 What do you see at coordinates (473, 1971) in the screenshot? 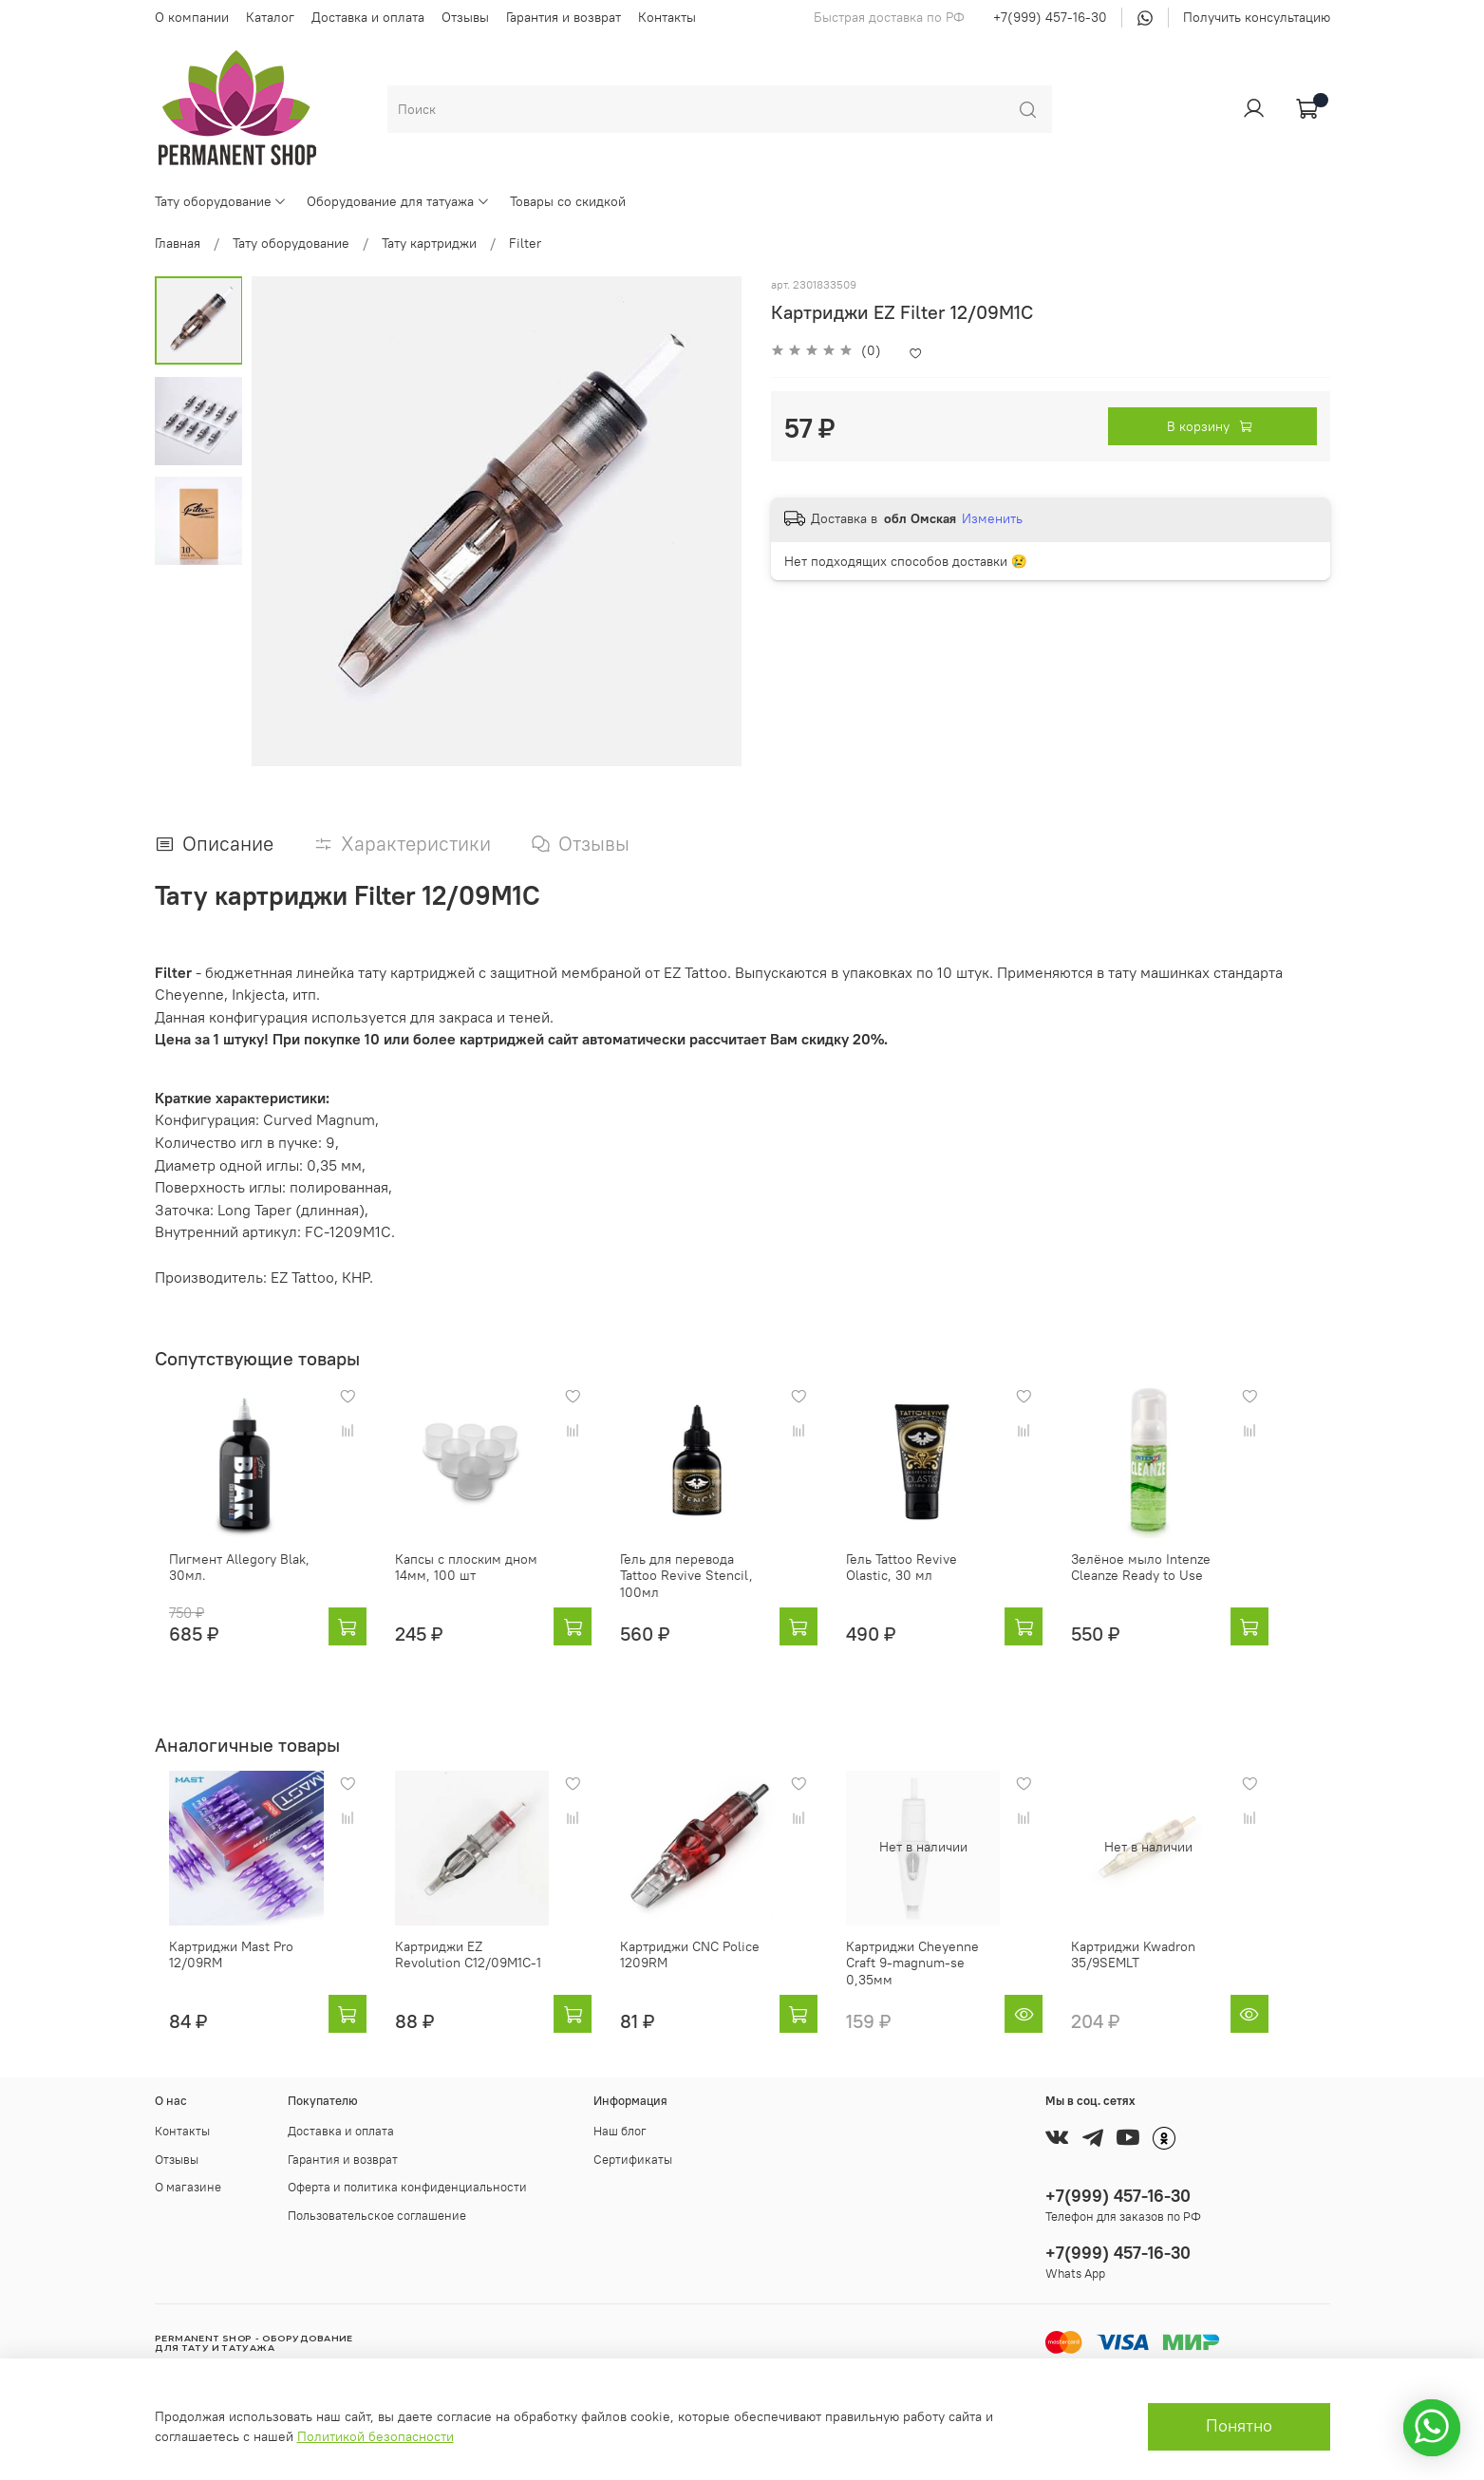
I see `Картриджи EZ Revolution C12/09M1C-1` at bounding box center [473, 1971].